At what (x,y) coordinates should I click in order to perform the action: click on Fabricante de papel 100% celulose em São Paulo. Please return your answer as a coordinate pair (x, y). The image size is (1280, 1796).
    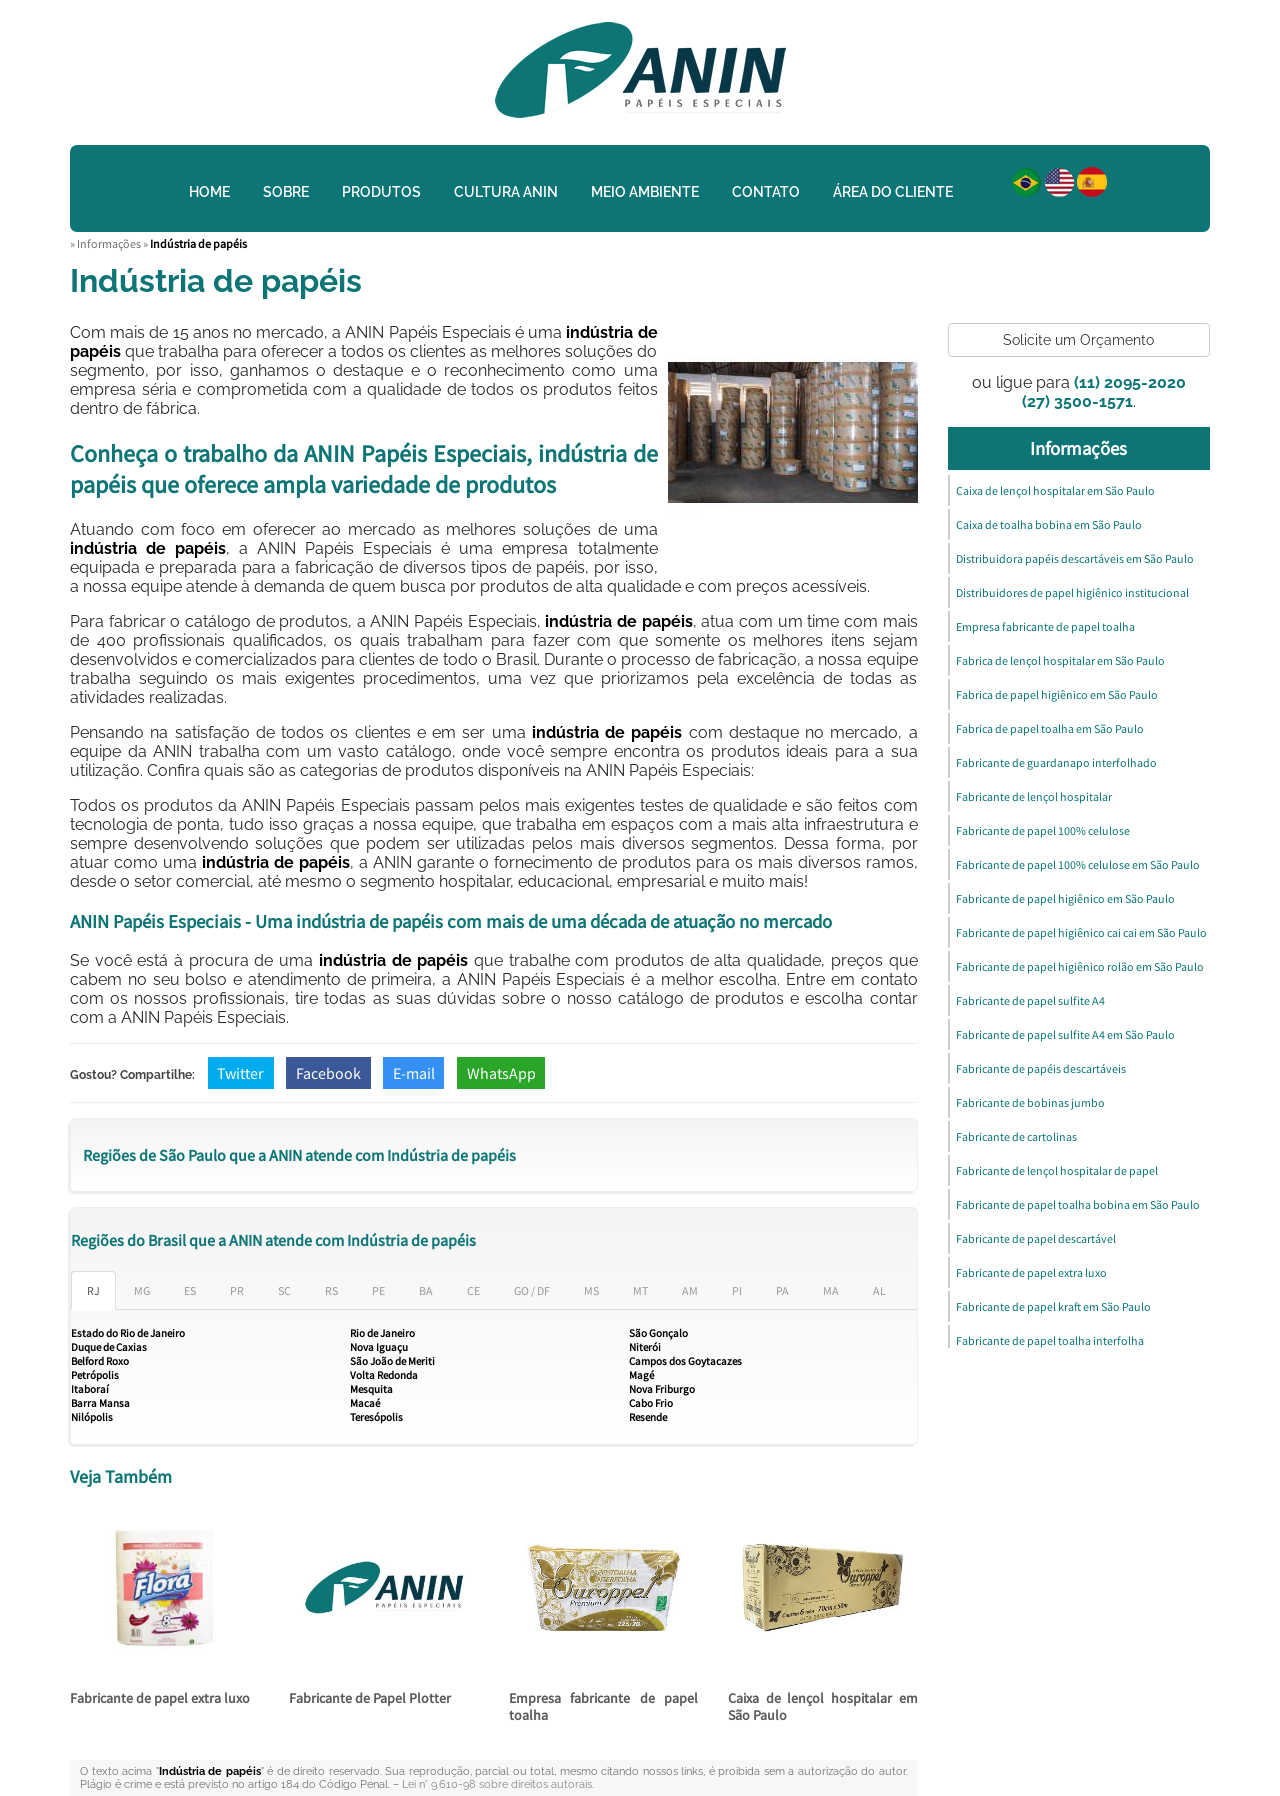
    Looking at the image, I should click on (1078, 864).